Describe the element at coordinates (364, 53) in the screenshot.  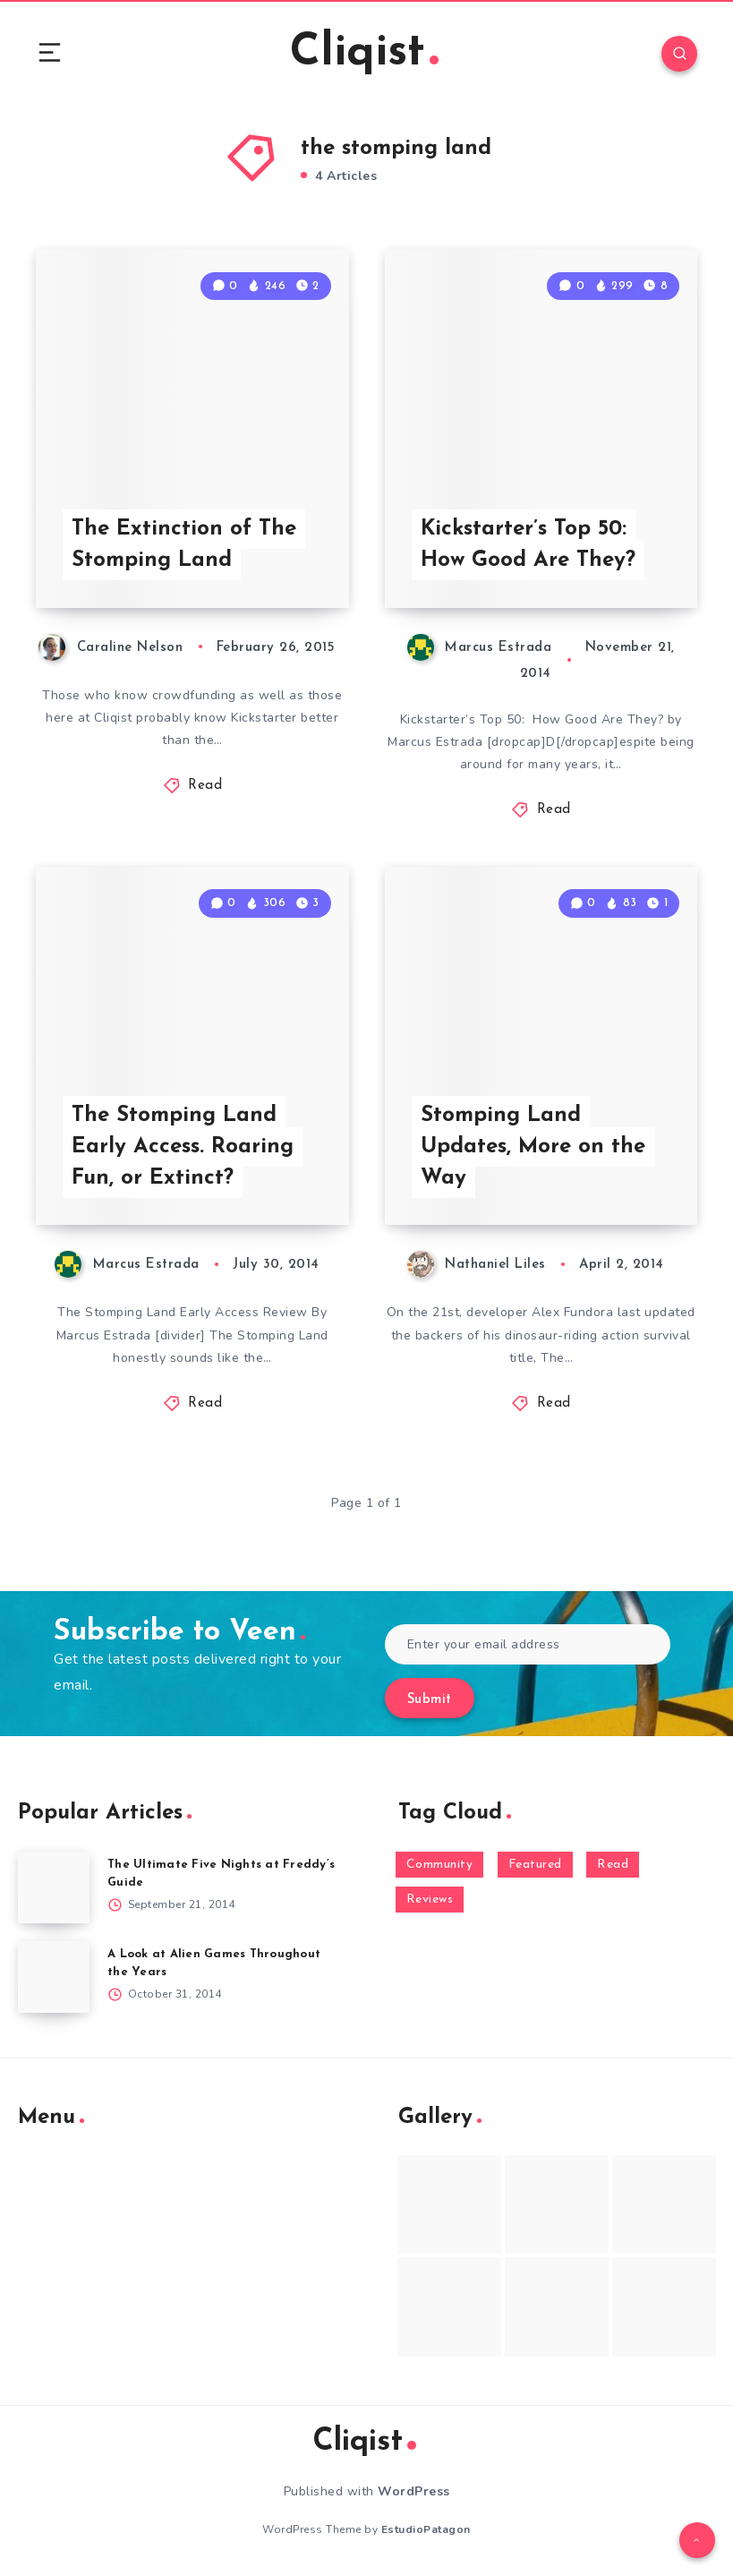
I see `Cliqist` at that location.